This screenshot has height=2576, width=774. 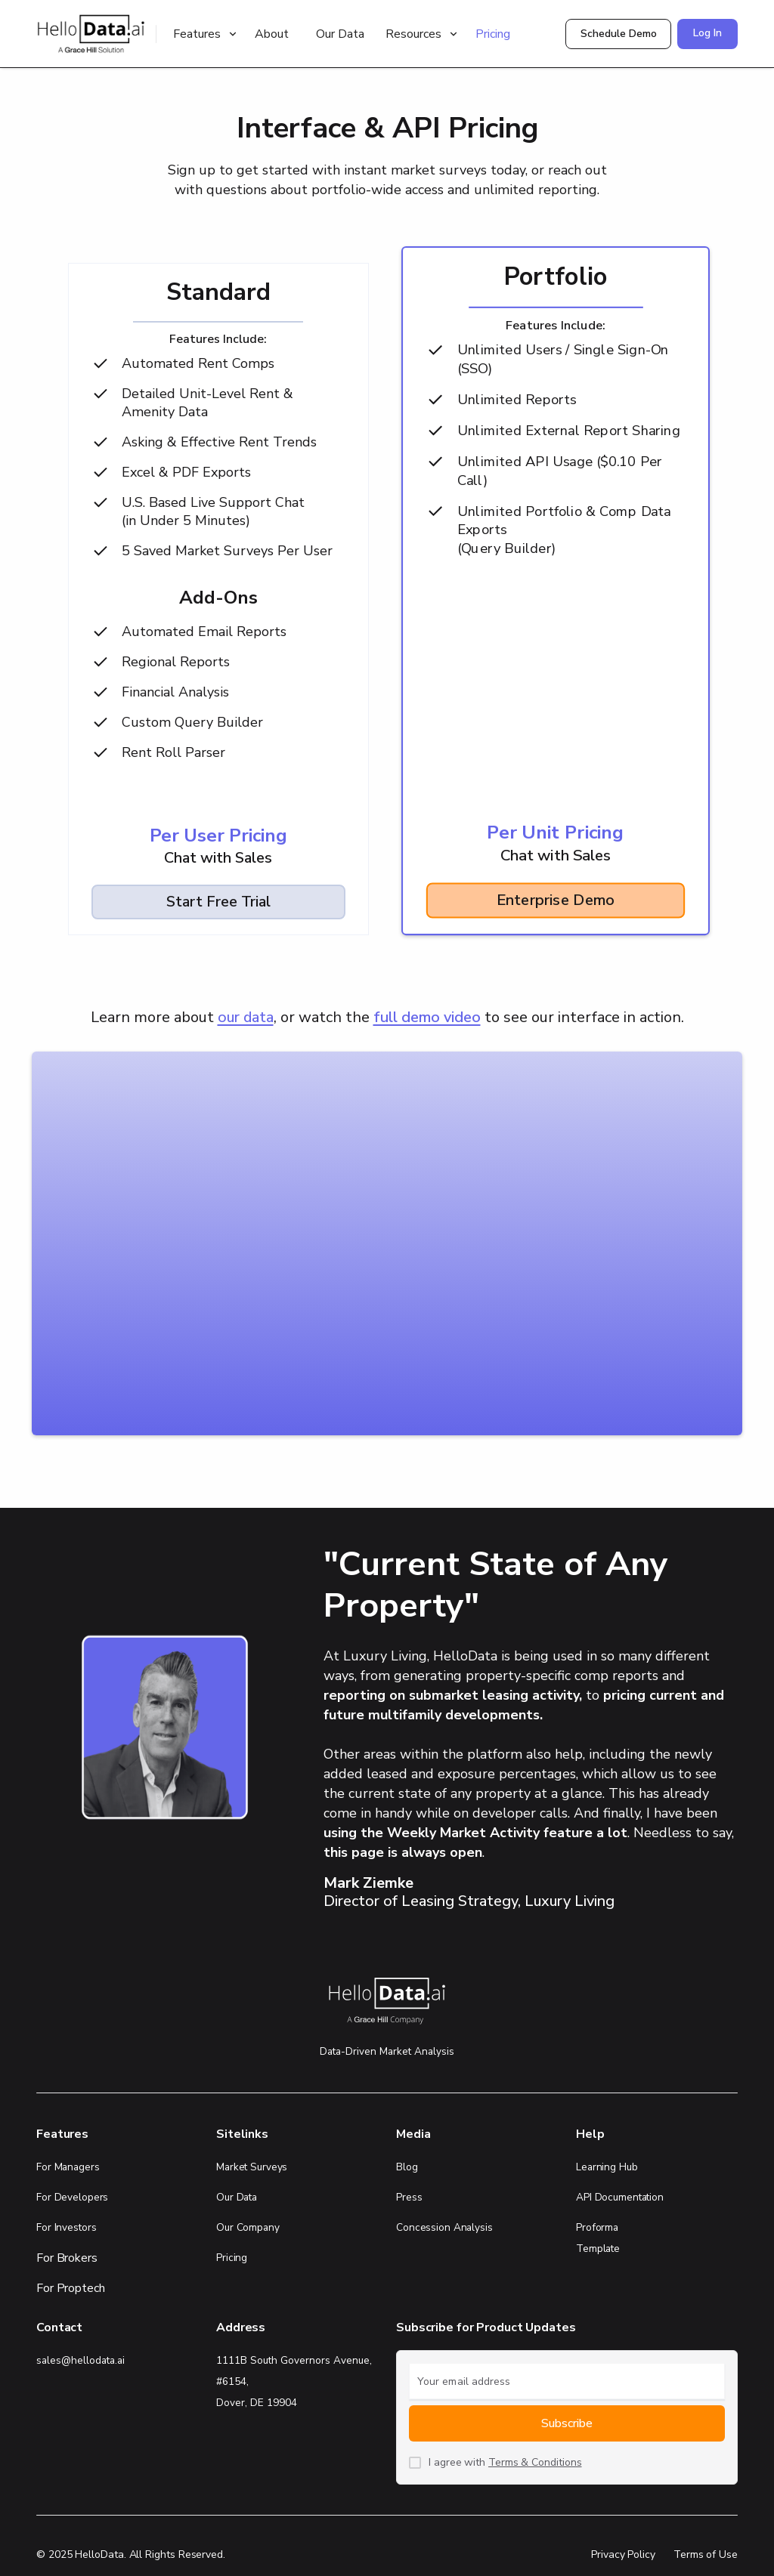 I want to click on Schedule Demo, so click(x=618, y=33).